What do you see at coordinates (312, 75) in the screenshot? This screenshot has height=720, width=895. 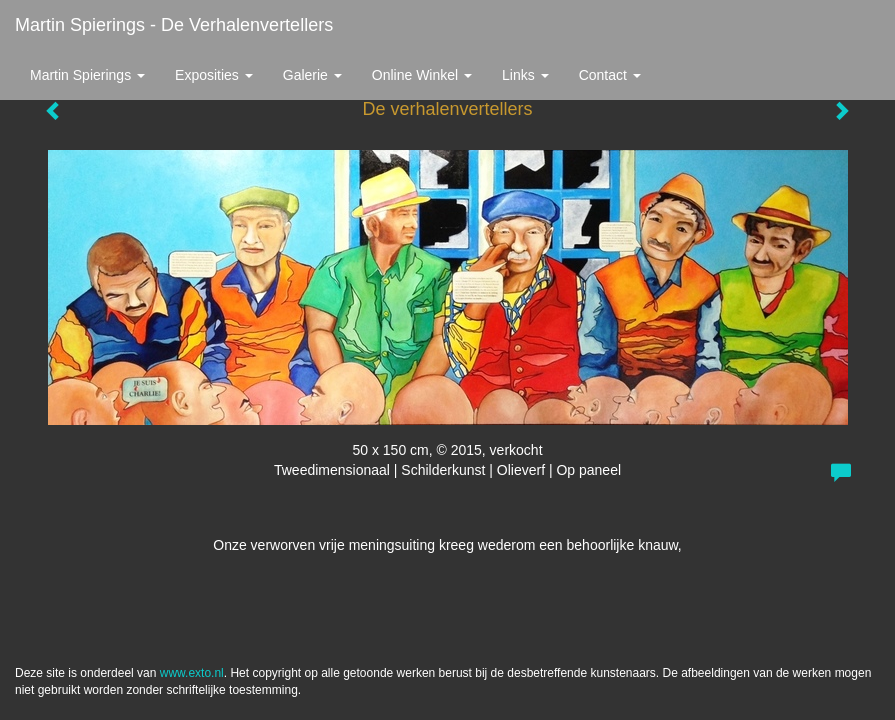 I see `Galerie [button]` at bounding box center [312, 75].